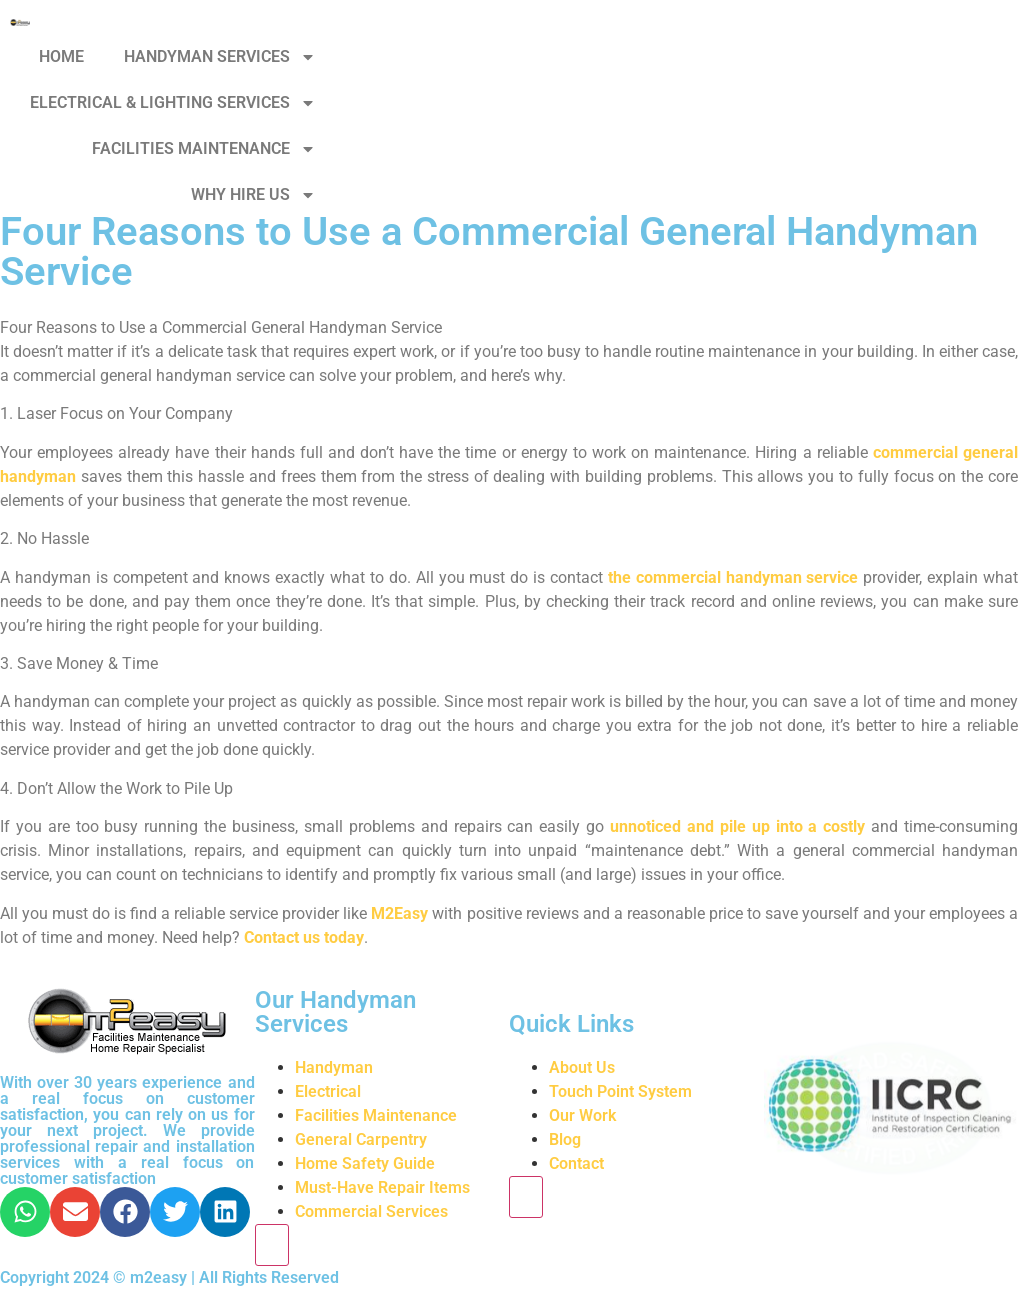 The width and height of the screenshot is (1018, 1296). What do you see at coordinates (204, 149) in the screenshot?
I see `FACILITIES MAINTENANCE` at bounding box center [204, 149].